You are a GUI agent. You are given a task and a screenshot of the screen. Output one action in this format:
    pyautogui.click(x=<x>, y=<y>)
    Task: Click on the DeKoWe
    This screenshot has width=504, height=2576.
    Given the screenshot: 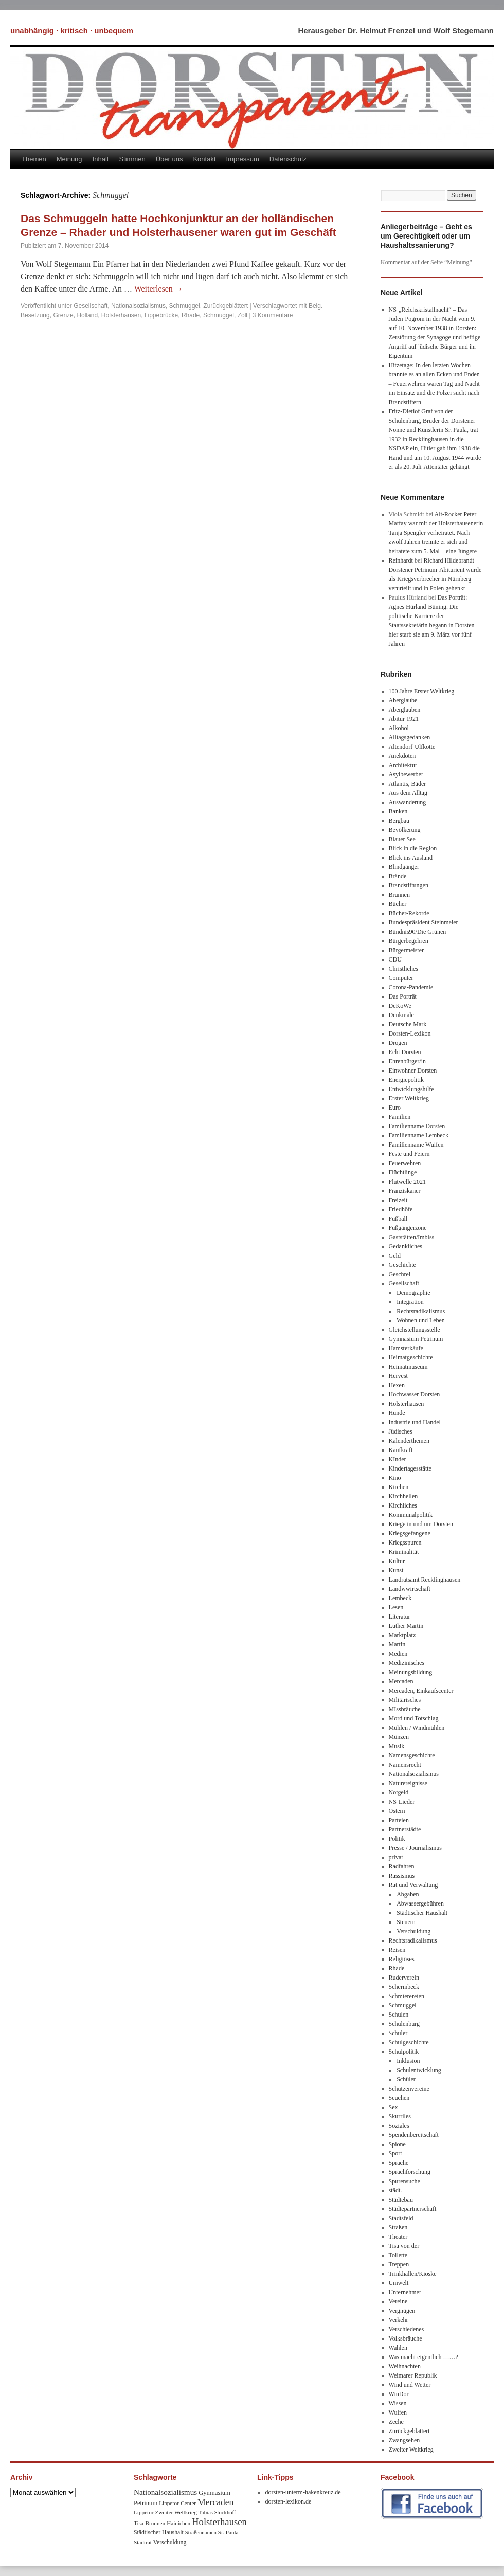 What is the action you would take?
    pyautogui.click(x=400, y=1005)
    